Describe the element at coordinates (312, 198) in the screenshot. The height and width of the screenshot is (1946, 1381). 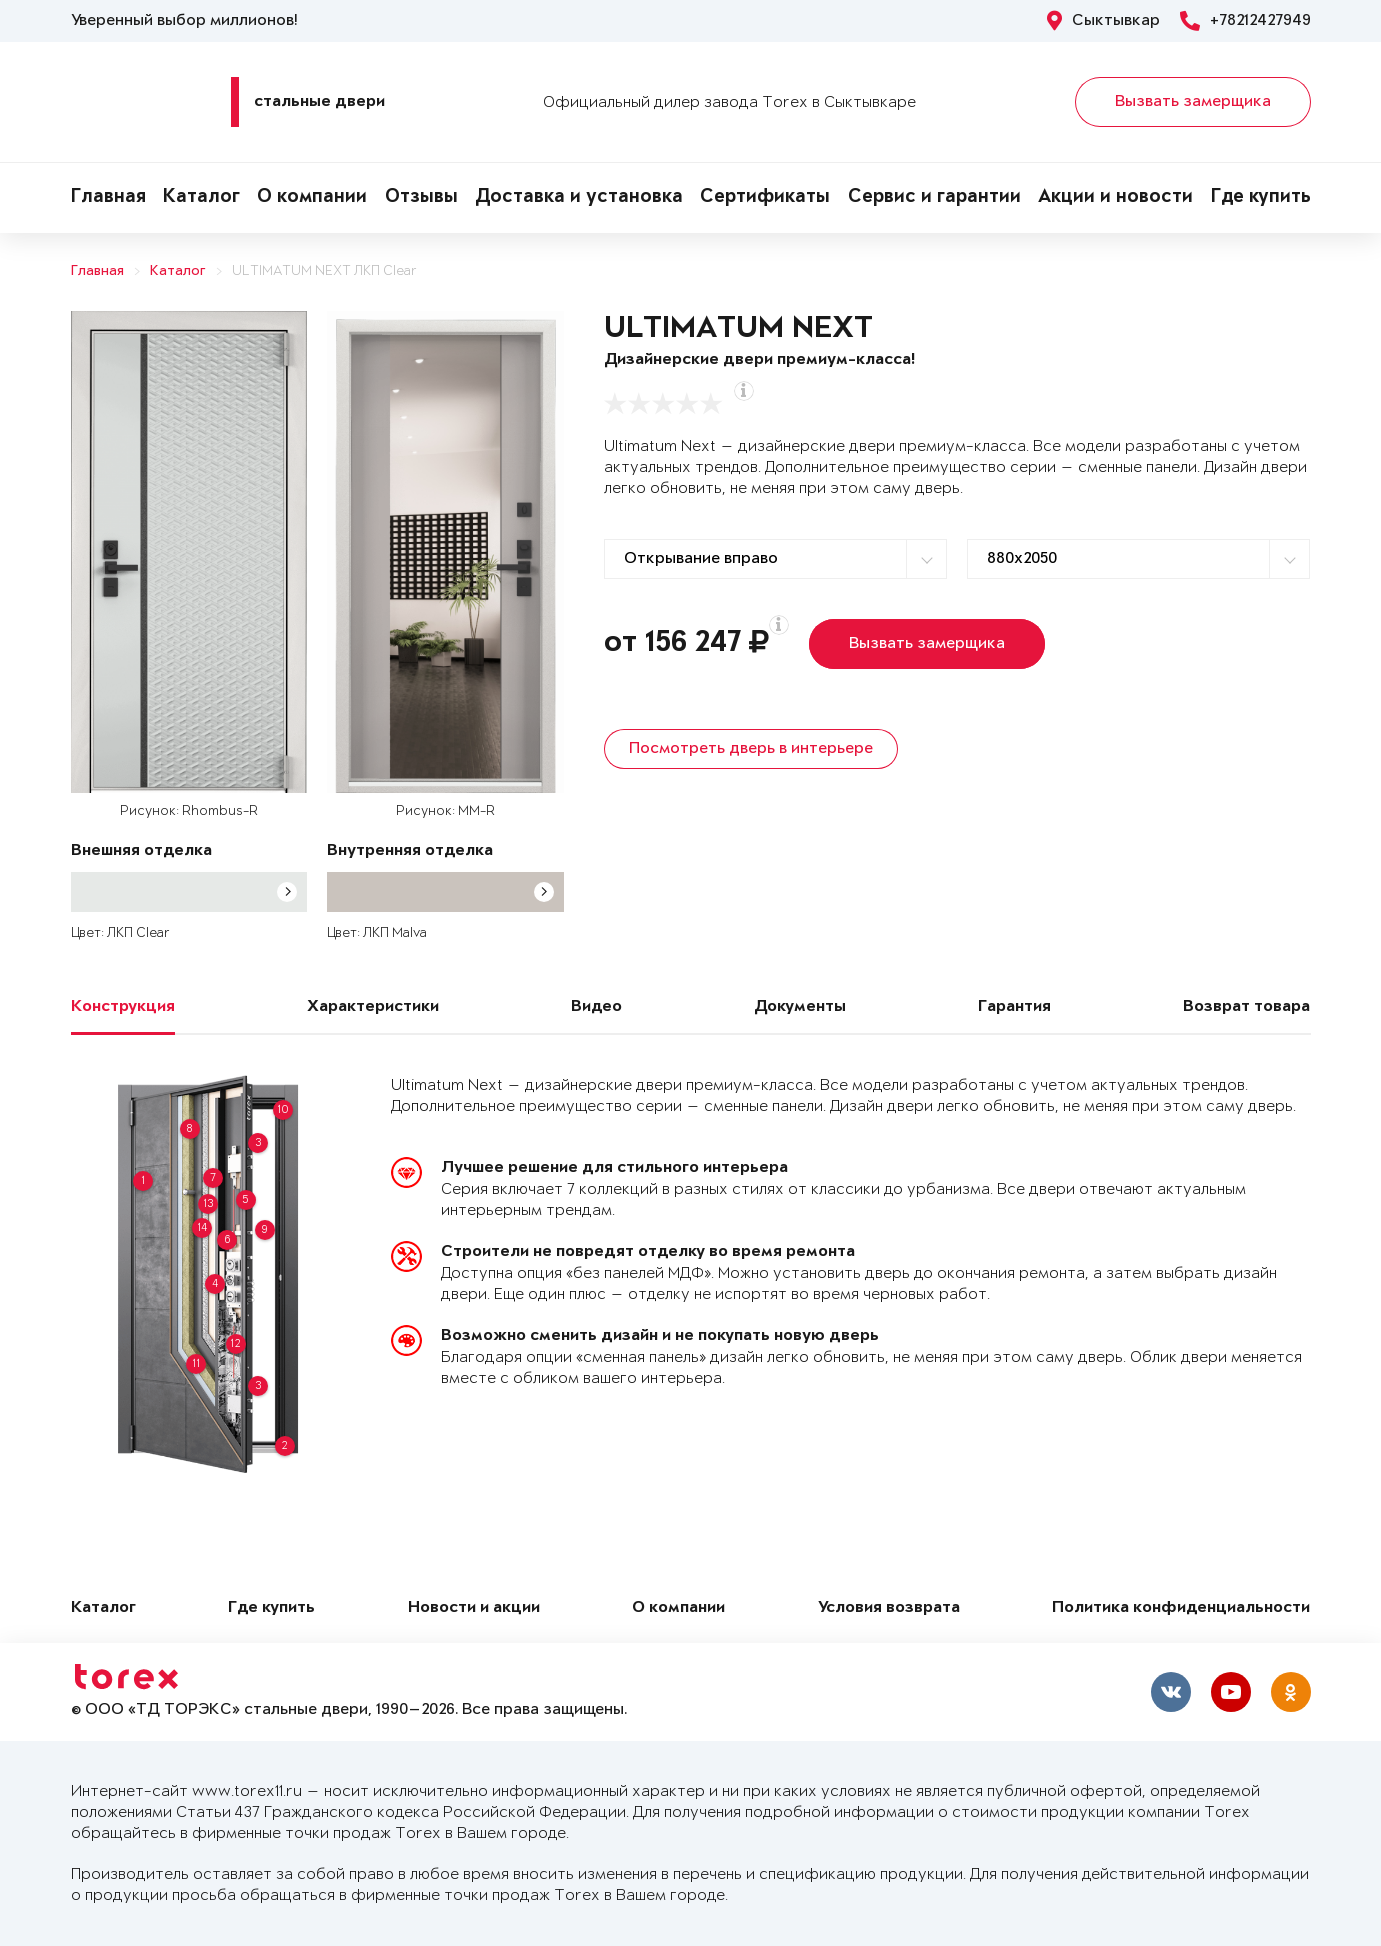
I see `О компании` at that location.